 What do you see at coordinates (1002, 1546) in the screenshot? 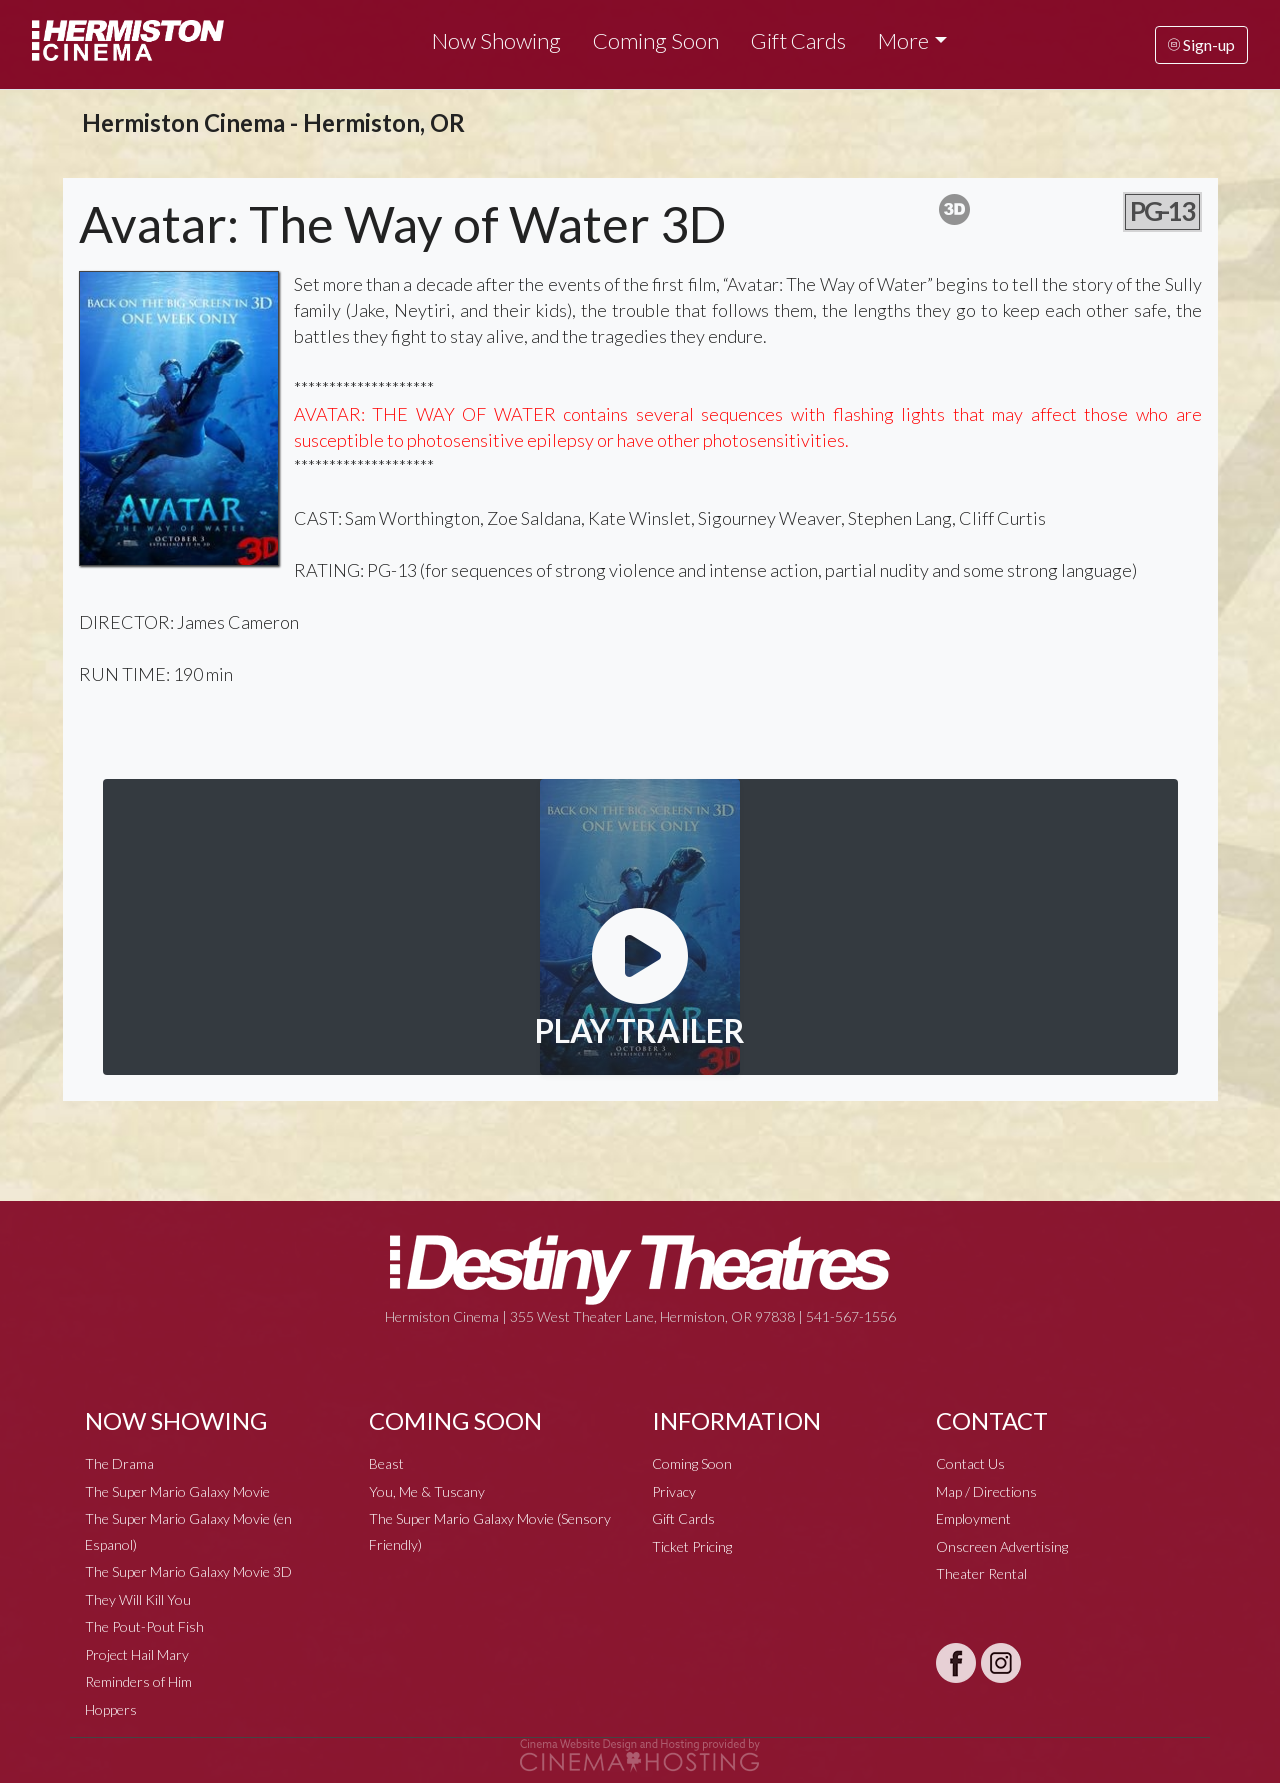
I see `Onscreen Advertising` at bounding box center [1002, 1546].